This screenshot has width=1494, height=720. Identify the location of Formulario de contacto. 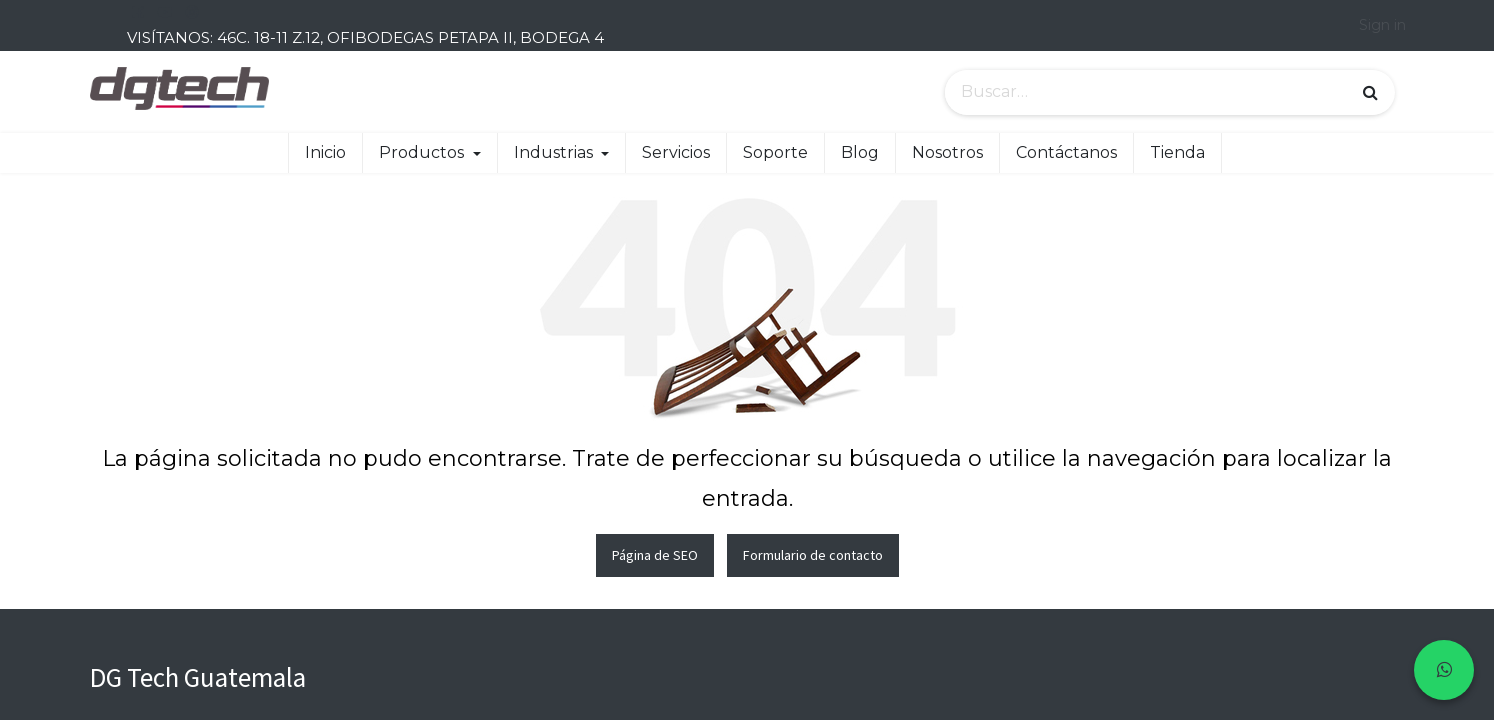
(813, 555).